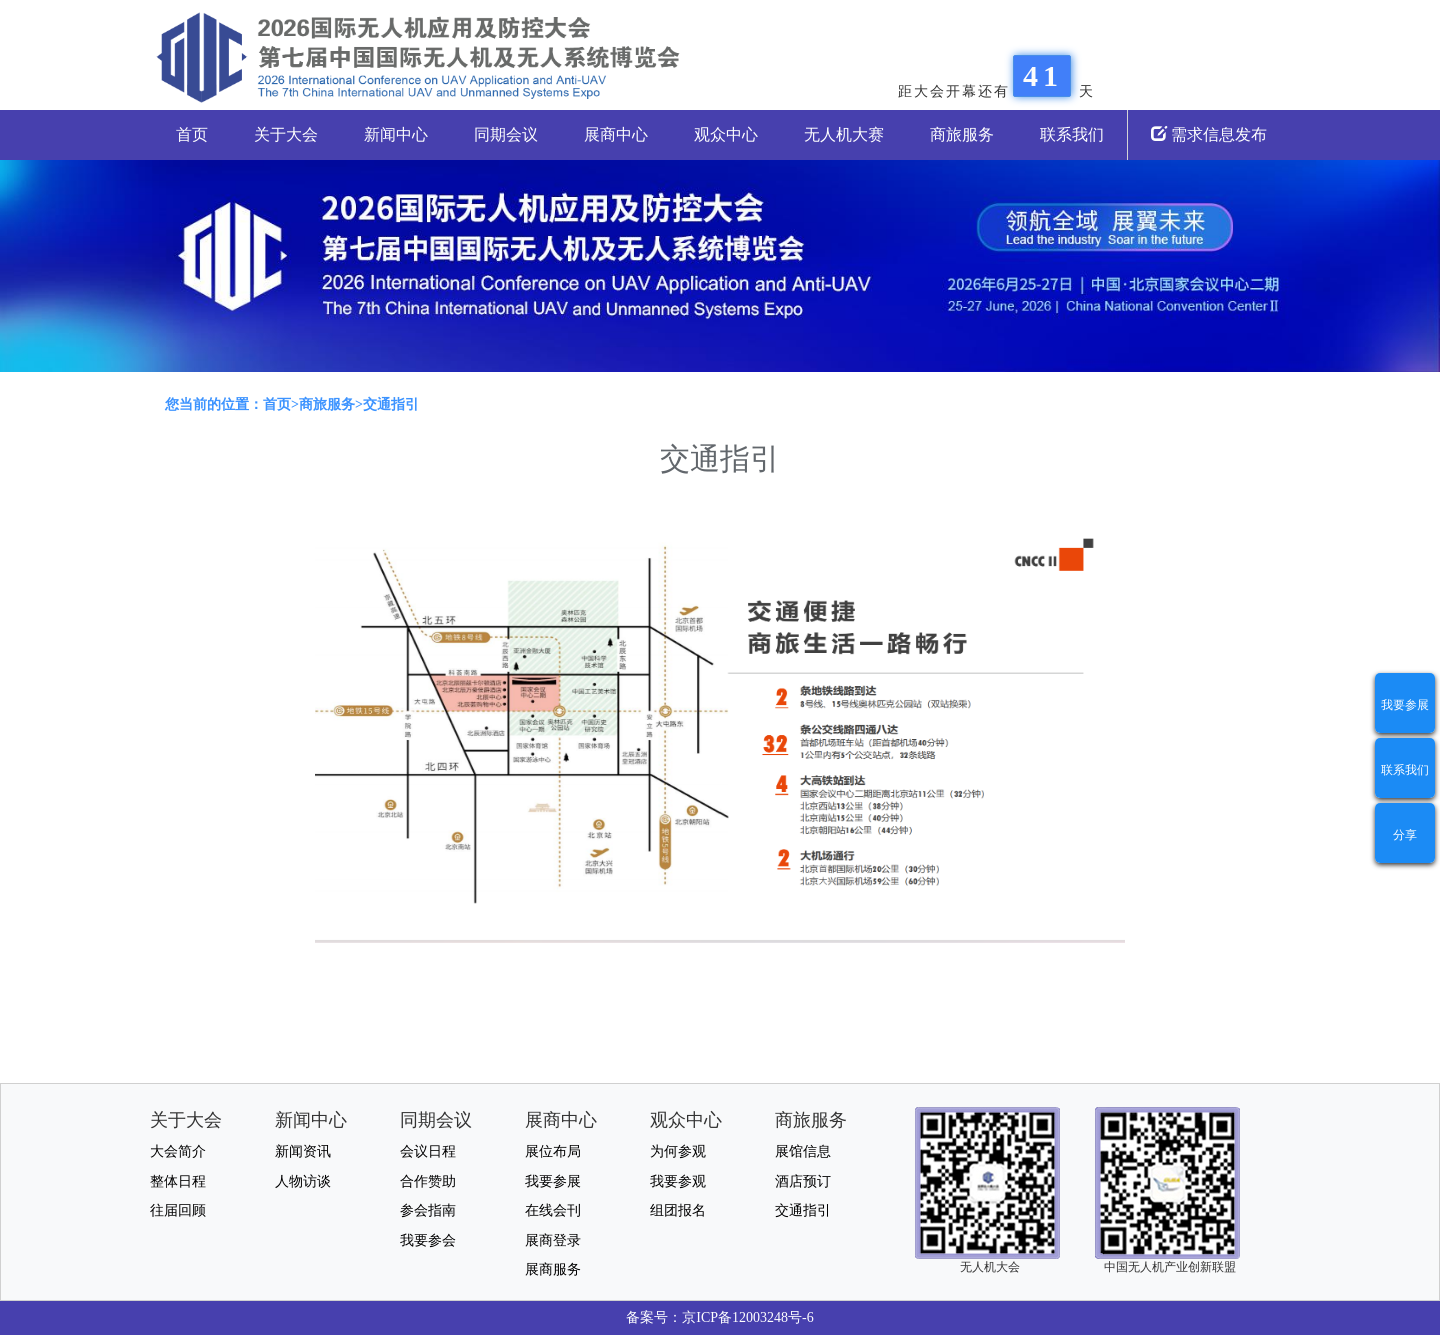 This screenshot has width=1440, height=1335. Describe the element at coordinates (553, 1210) in the screenshot. I see `在线会刊` at that location.